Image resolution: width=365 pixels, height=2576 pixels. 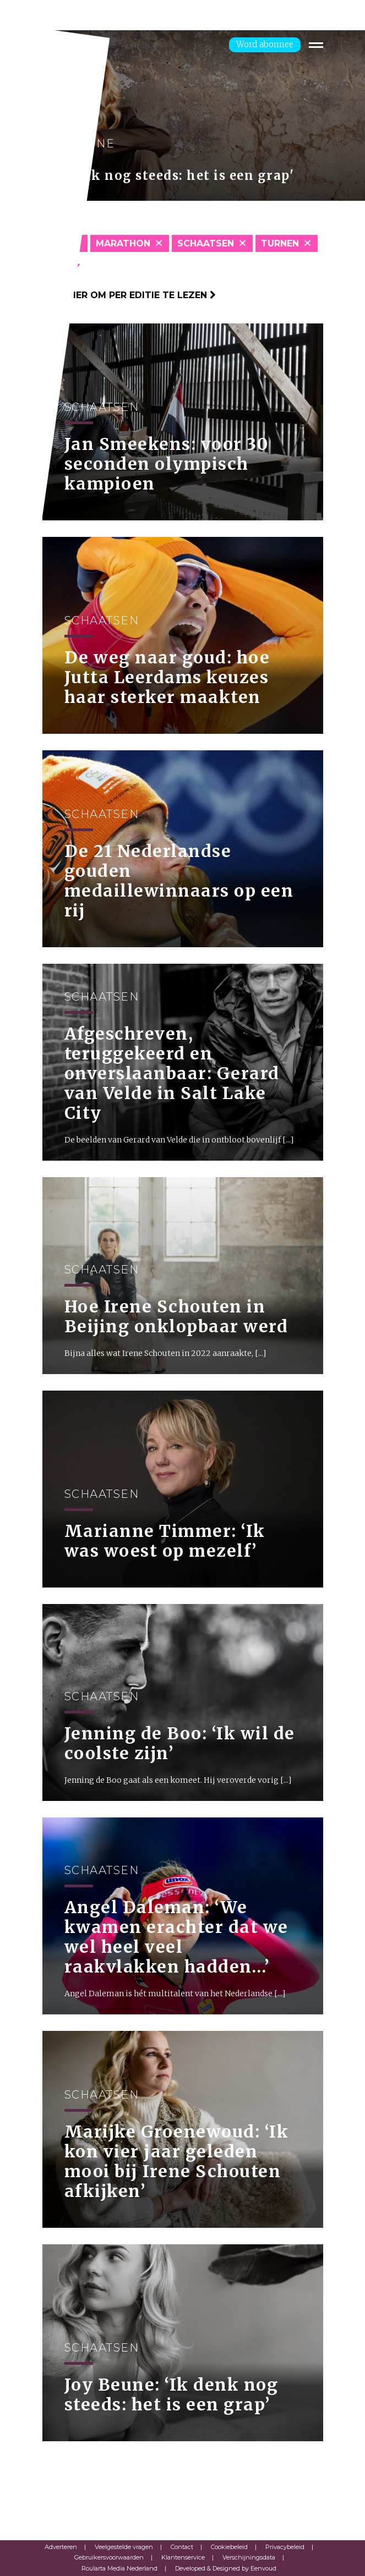 What do you see at coordinates (280, 243) in the screenshot?
I see `Turnen` at bounding box center [280, 243].